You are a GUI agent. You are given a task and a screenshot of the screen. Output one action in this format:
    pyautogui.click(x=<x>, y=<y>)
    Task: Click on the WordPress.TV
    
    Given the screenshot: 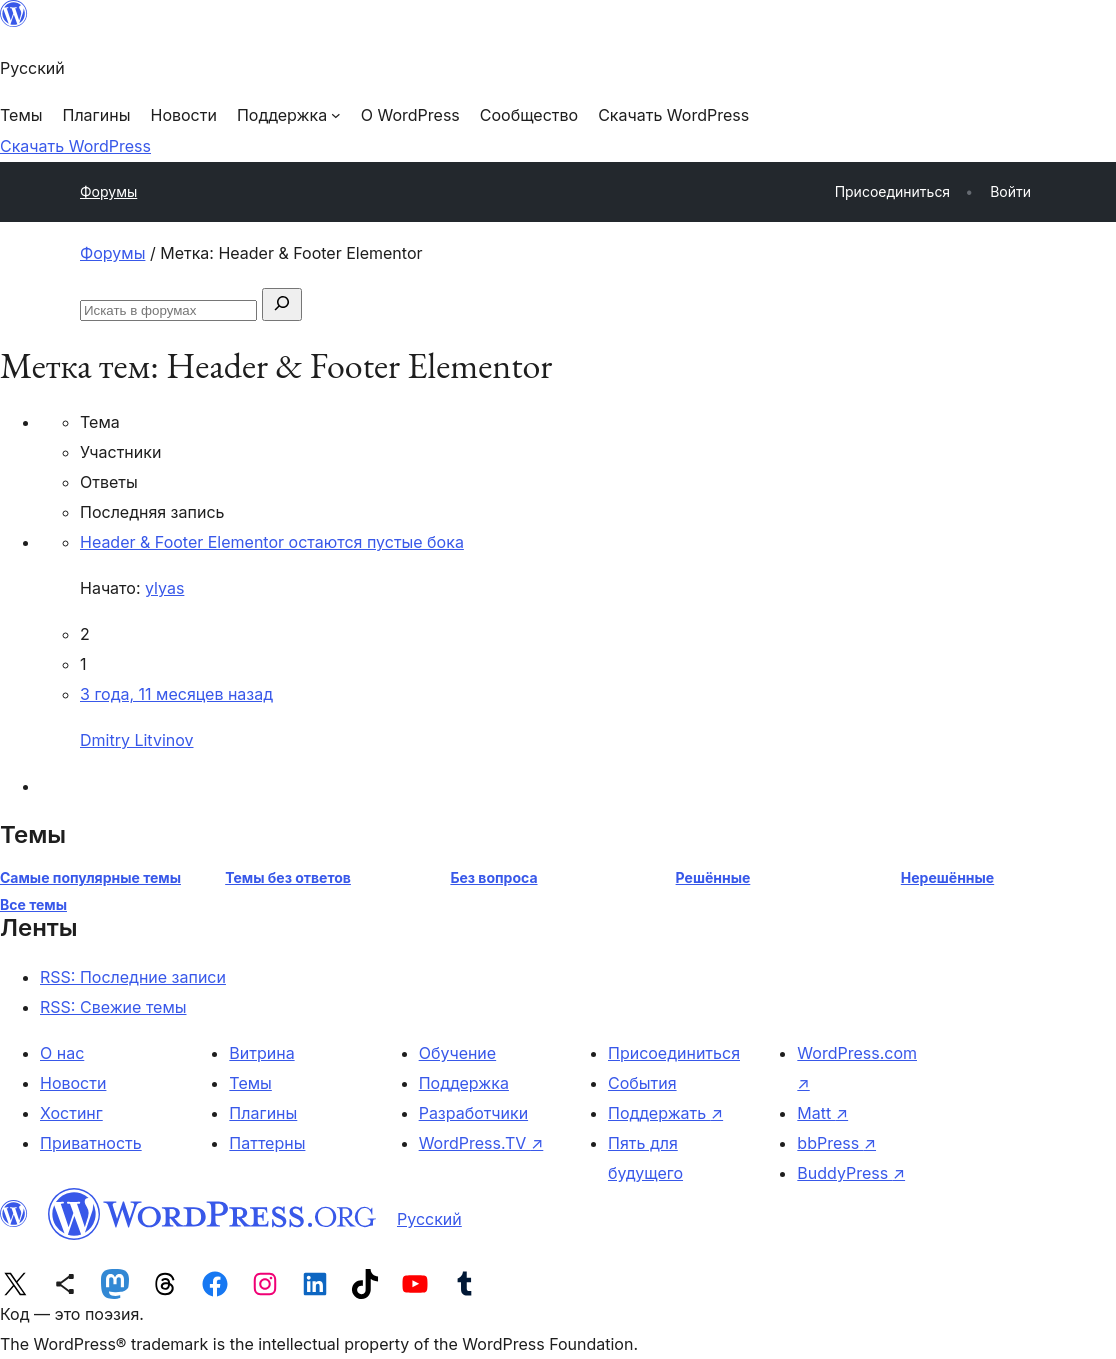 What is the action you would take?
    pyautogui.click(x=481, y=1143)
    